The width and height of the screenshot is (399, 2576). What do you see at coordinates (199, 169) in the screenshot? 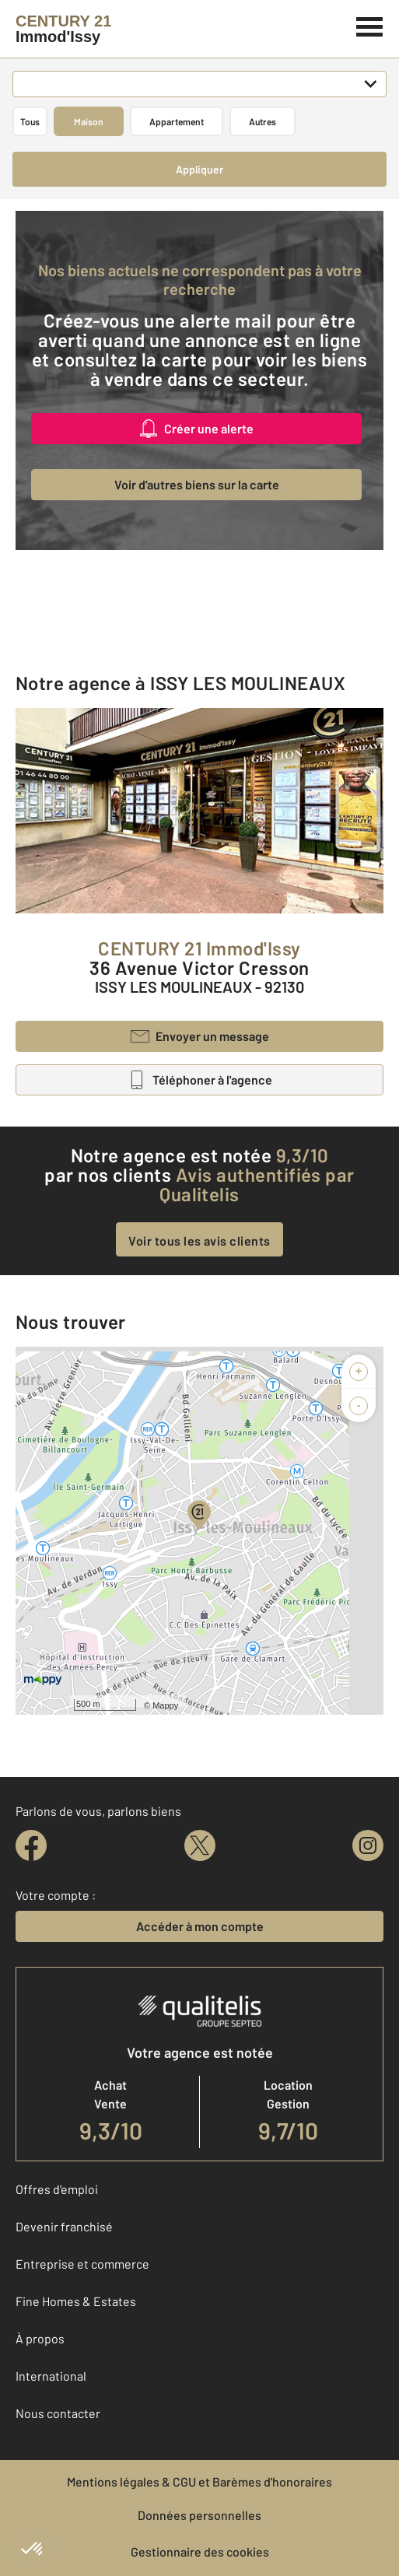
I see `Appliquer` at bounding box center [199, 169].